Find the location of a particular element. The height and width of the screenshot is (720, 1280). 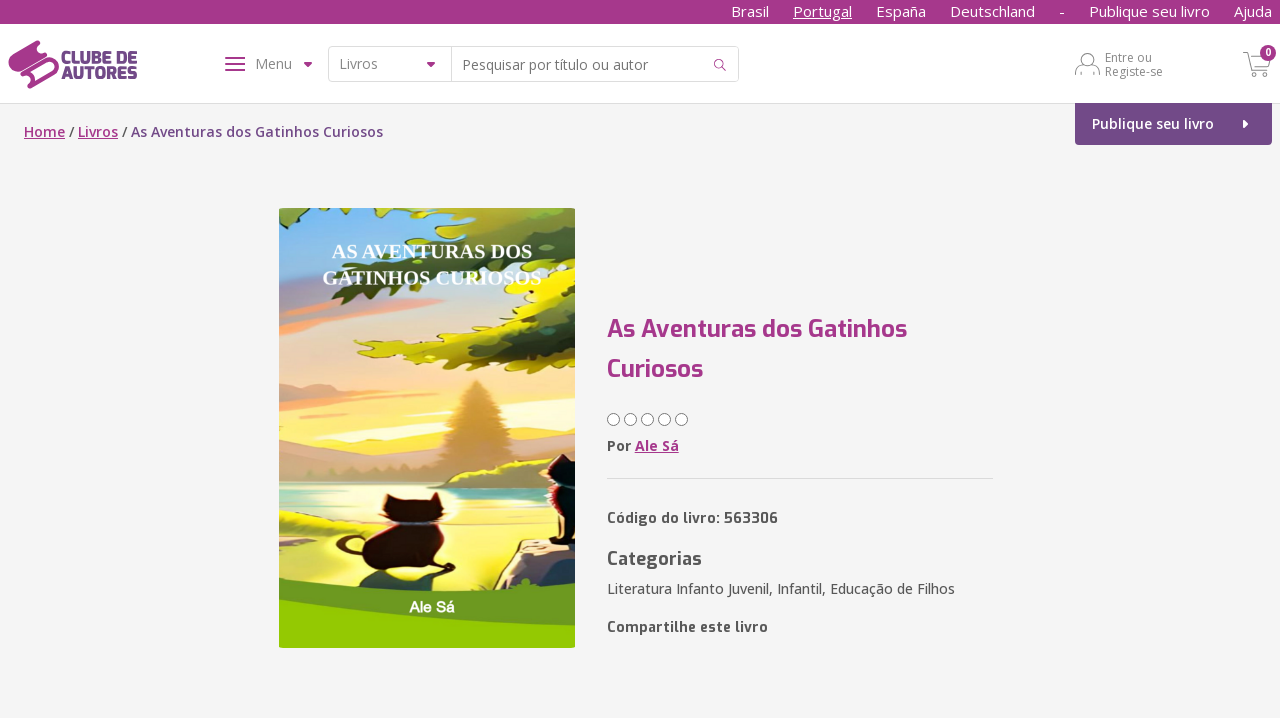

Entre ou Registe-se is located at coordinates (1134, 64).